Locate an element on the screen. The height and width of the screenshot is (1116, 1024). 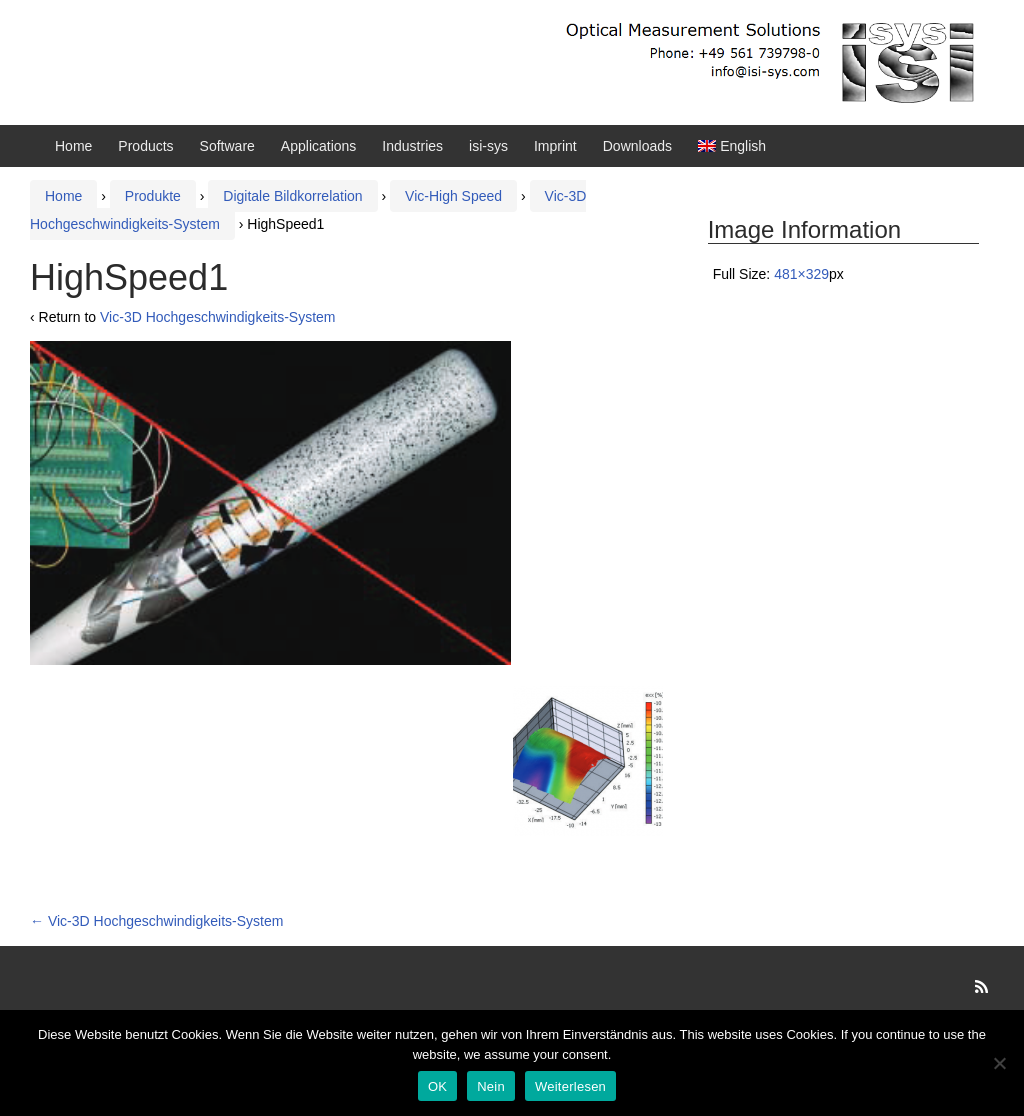
481×329 is located at coordinates (801, 274).